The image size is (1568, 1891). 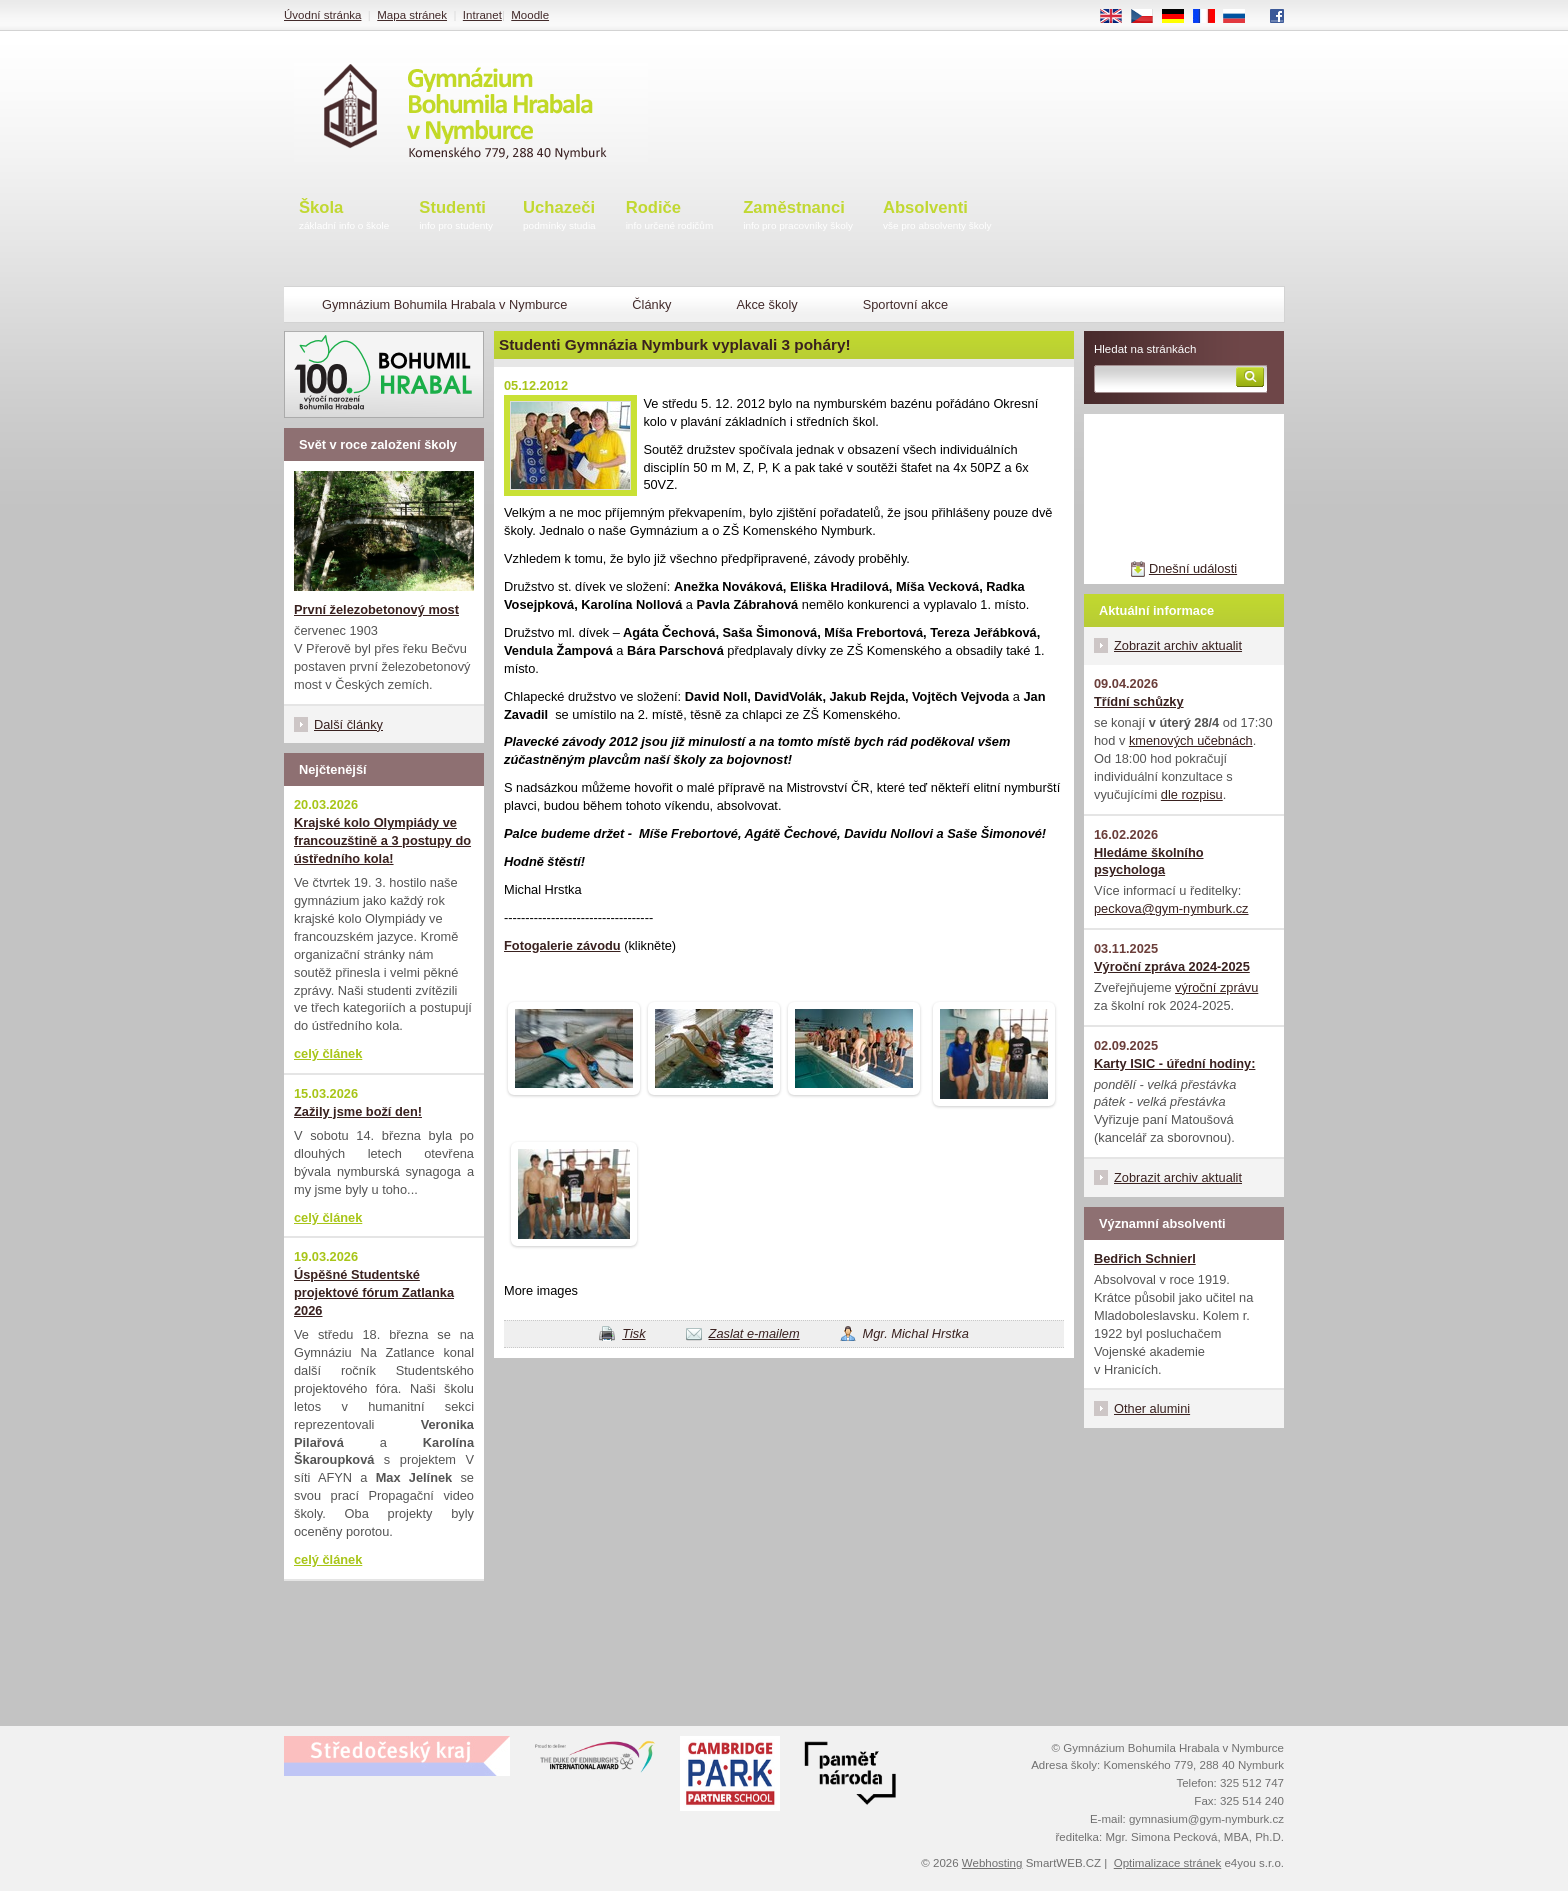 I want to click on Akce školy, so click(x=766, y=304).